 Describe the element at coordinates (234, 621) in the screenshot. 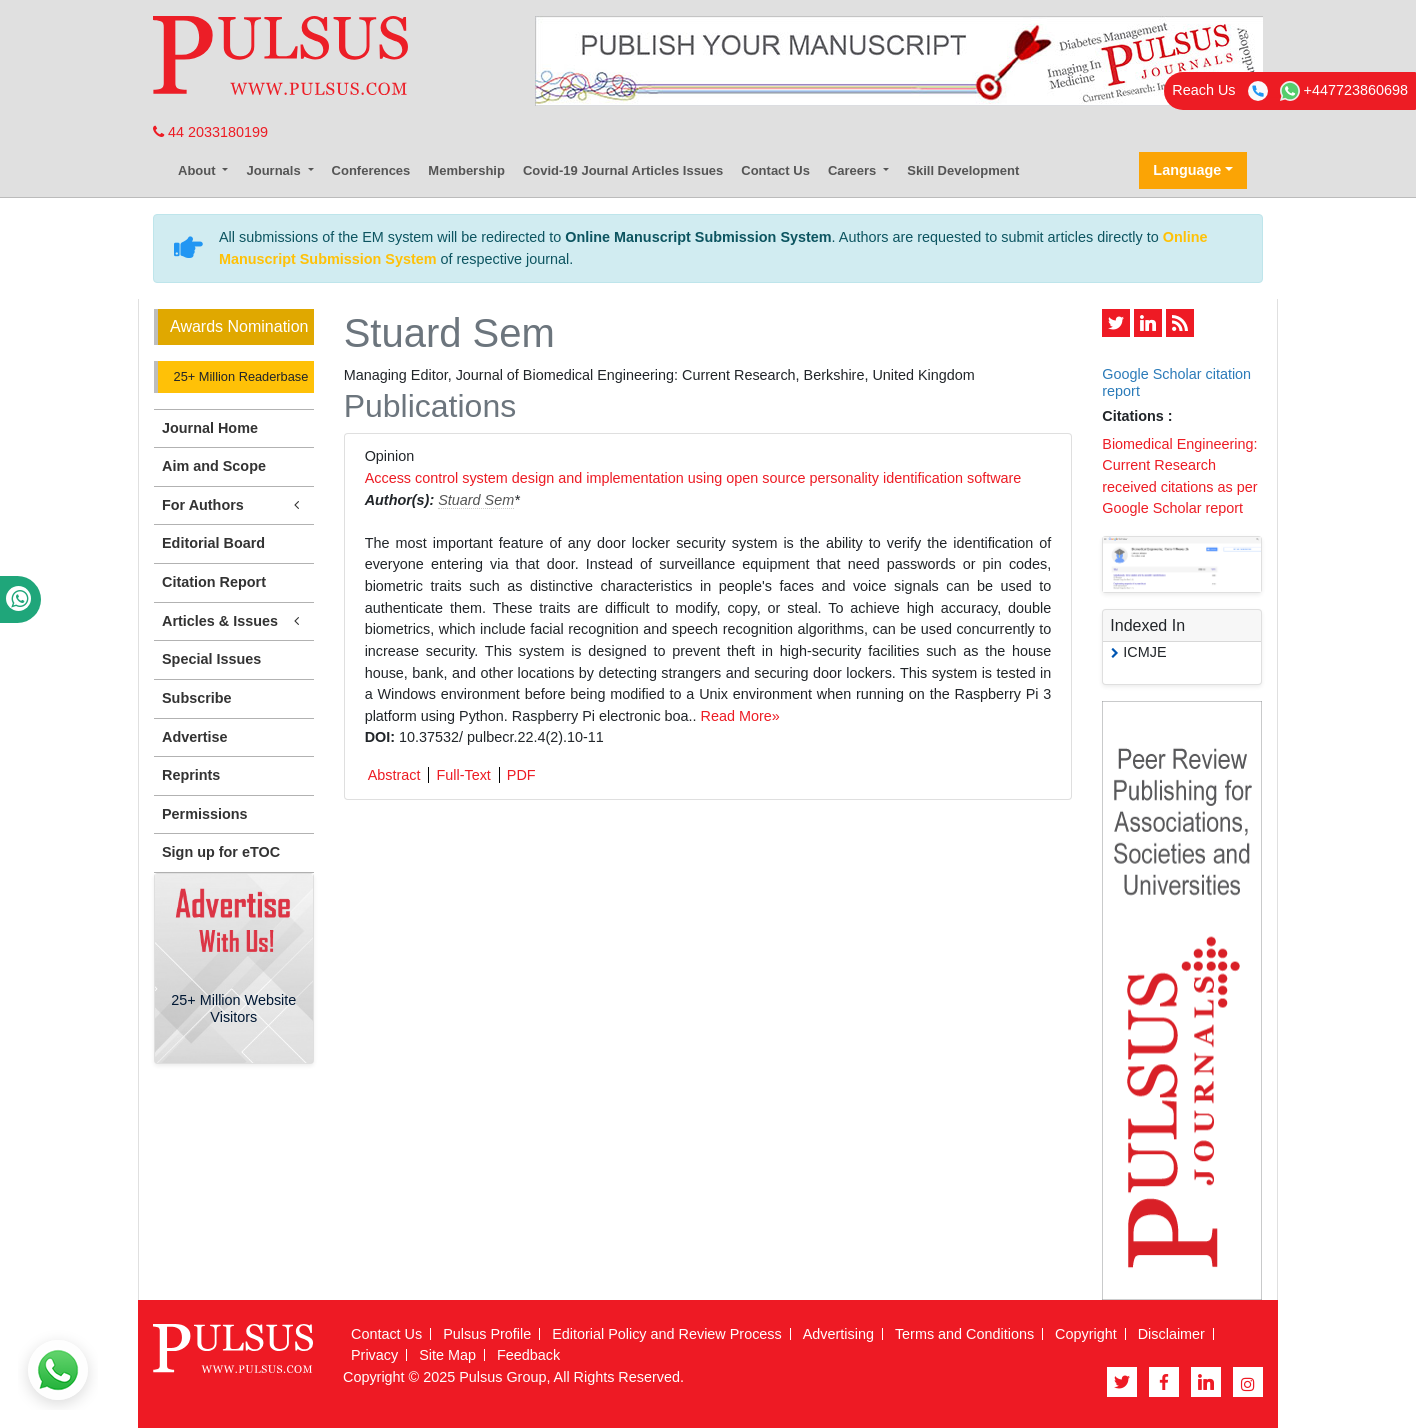

I see `Articles & Issues` at that location.